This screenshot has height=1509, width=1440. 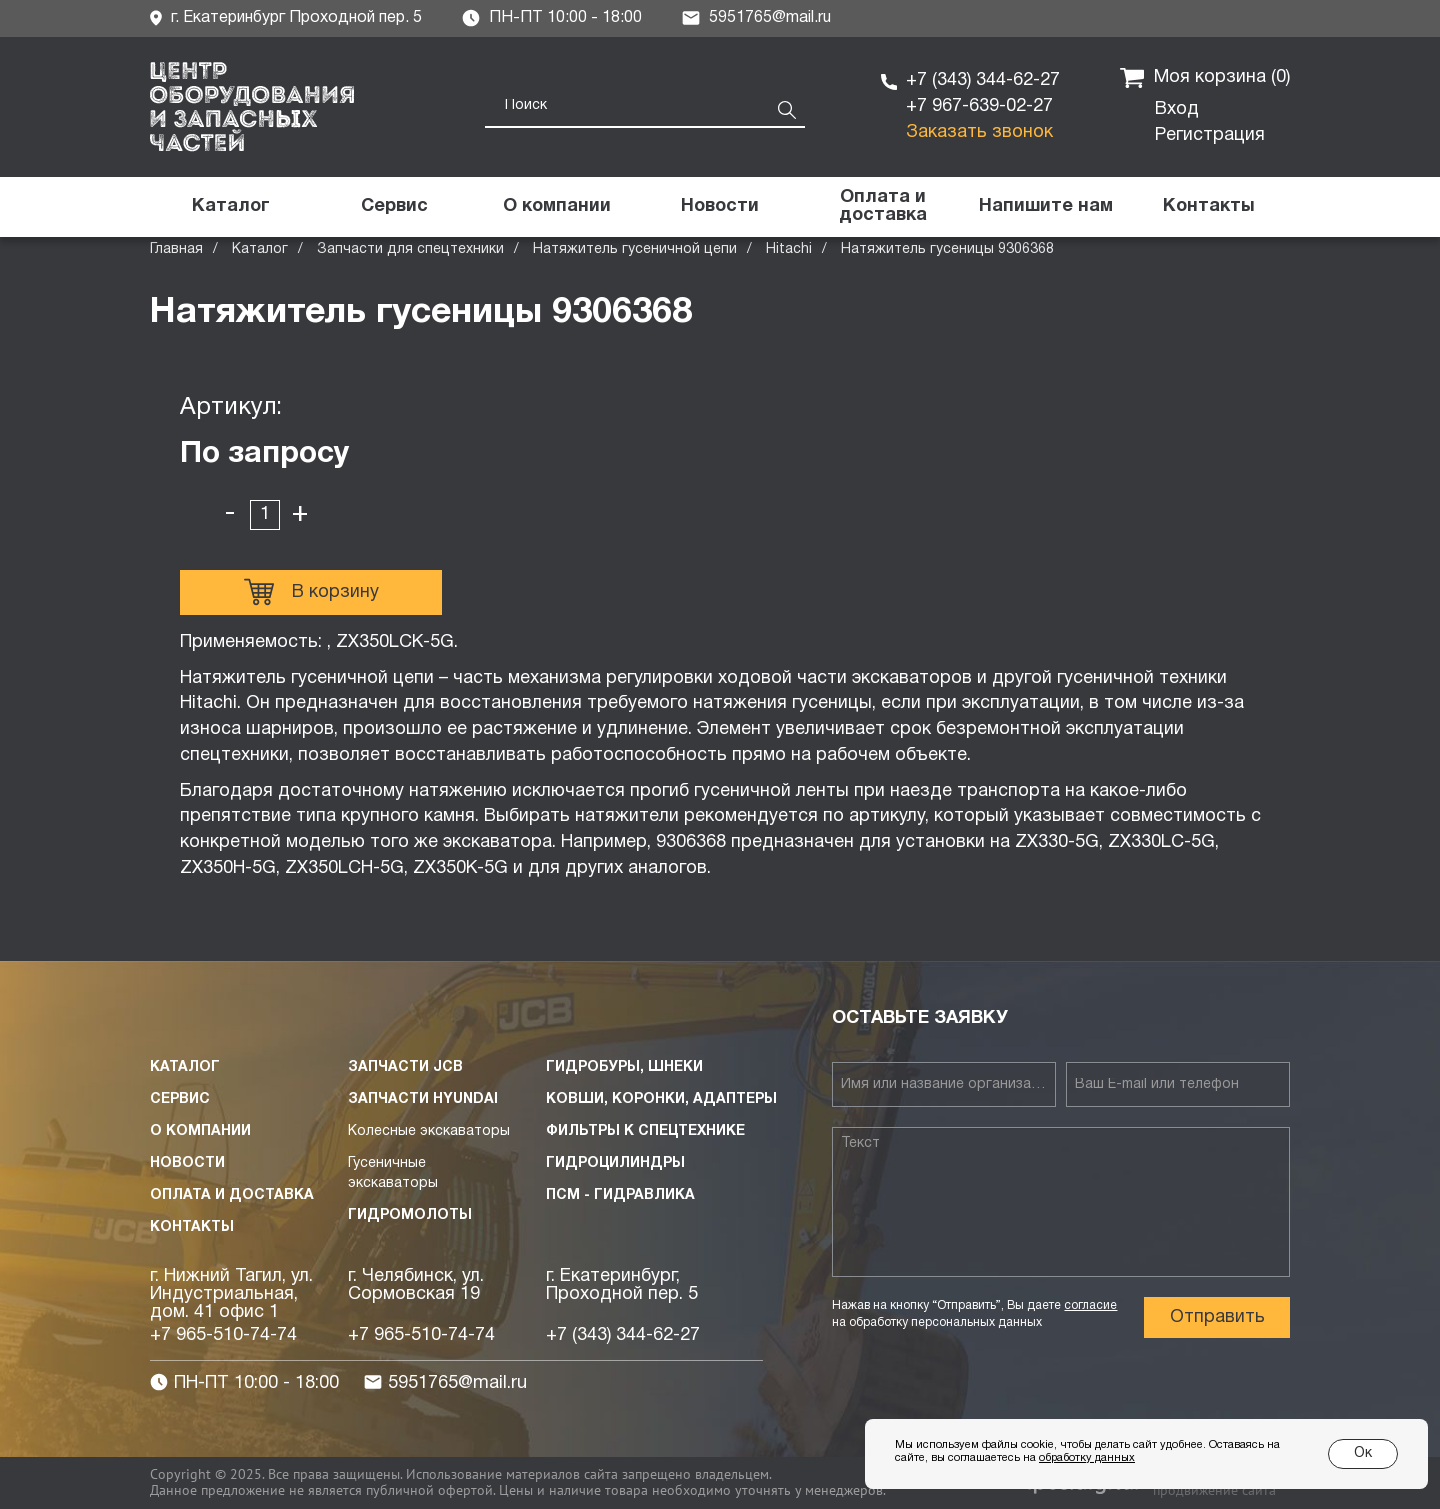 I want to click on +7 965-510-74-74, so click(x=223, y=1335).